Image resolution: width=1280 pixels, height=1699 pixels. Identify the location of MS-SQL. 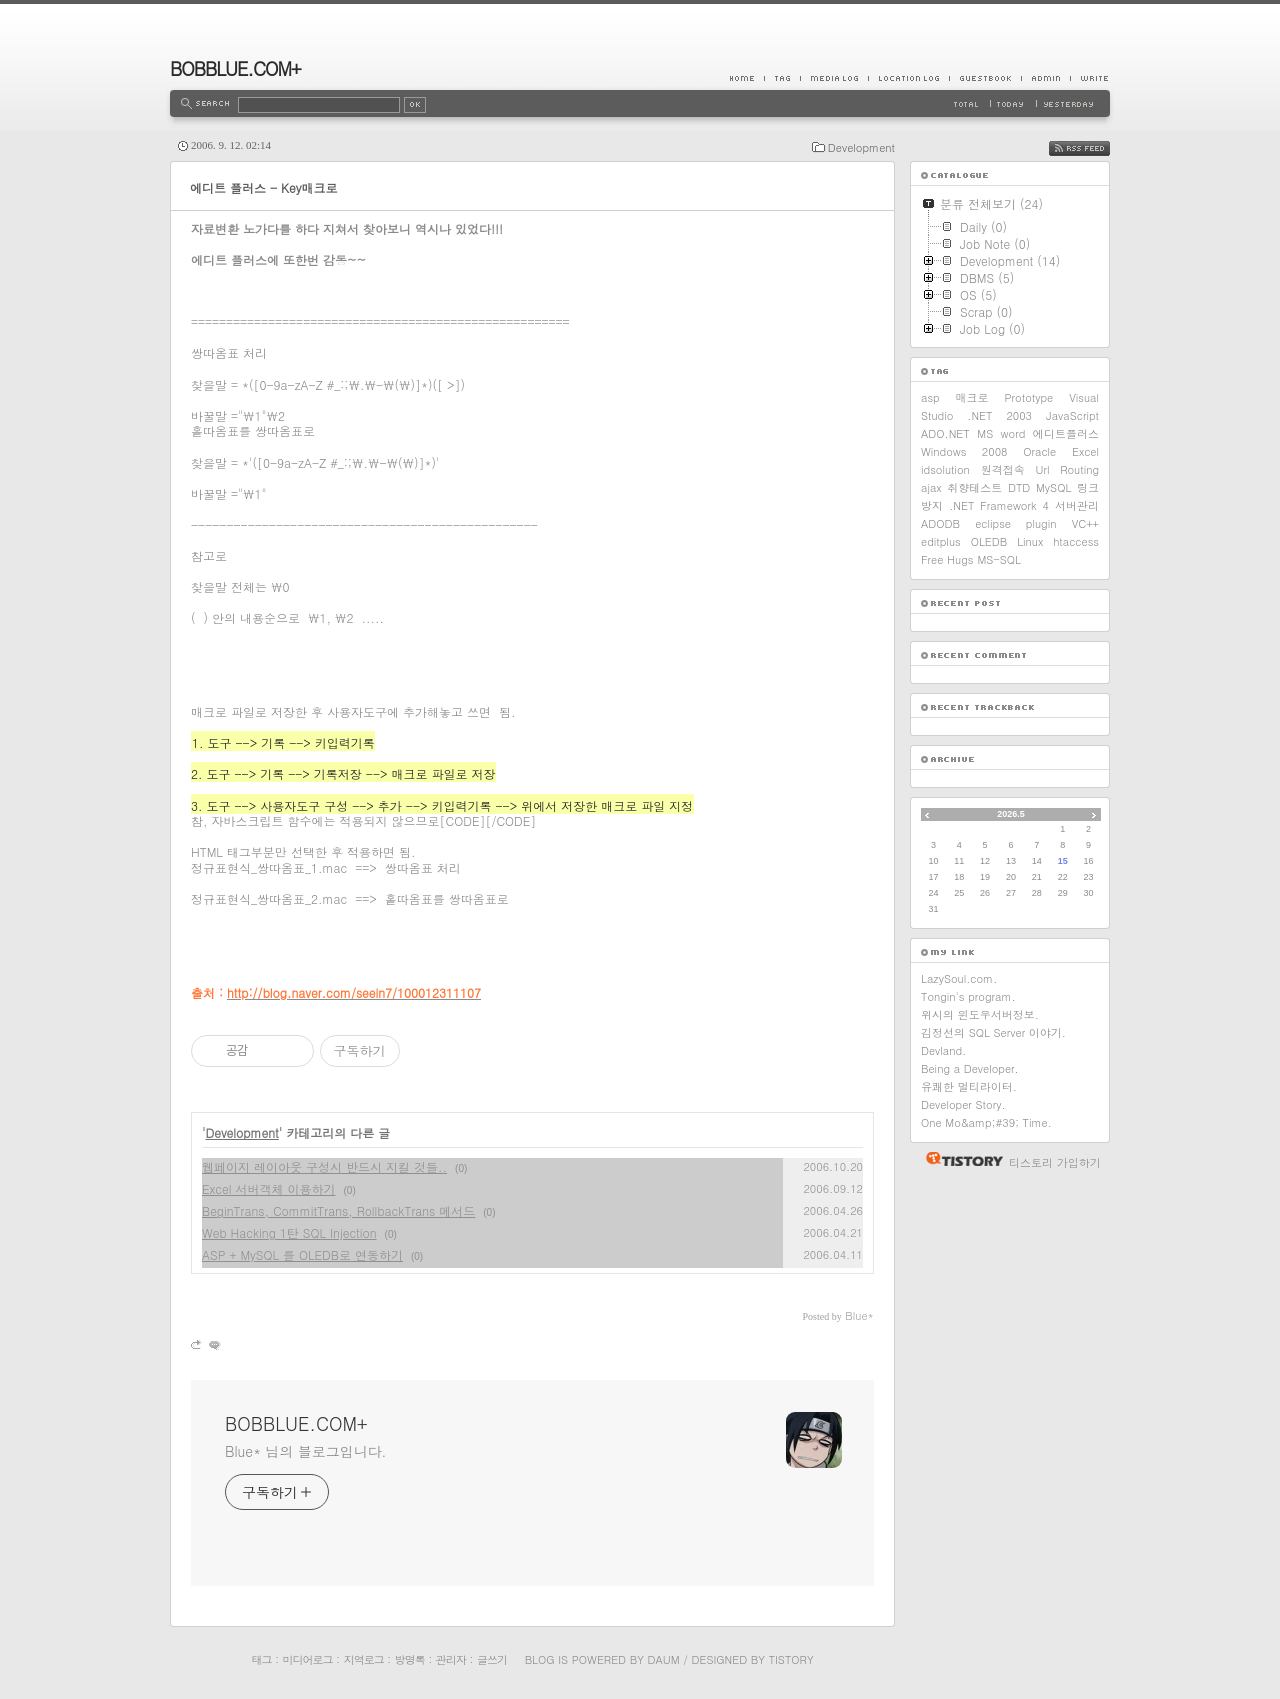
(999, 559).